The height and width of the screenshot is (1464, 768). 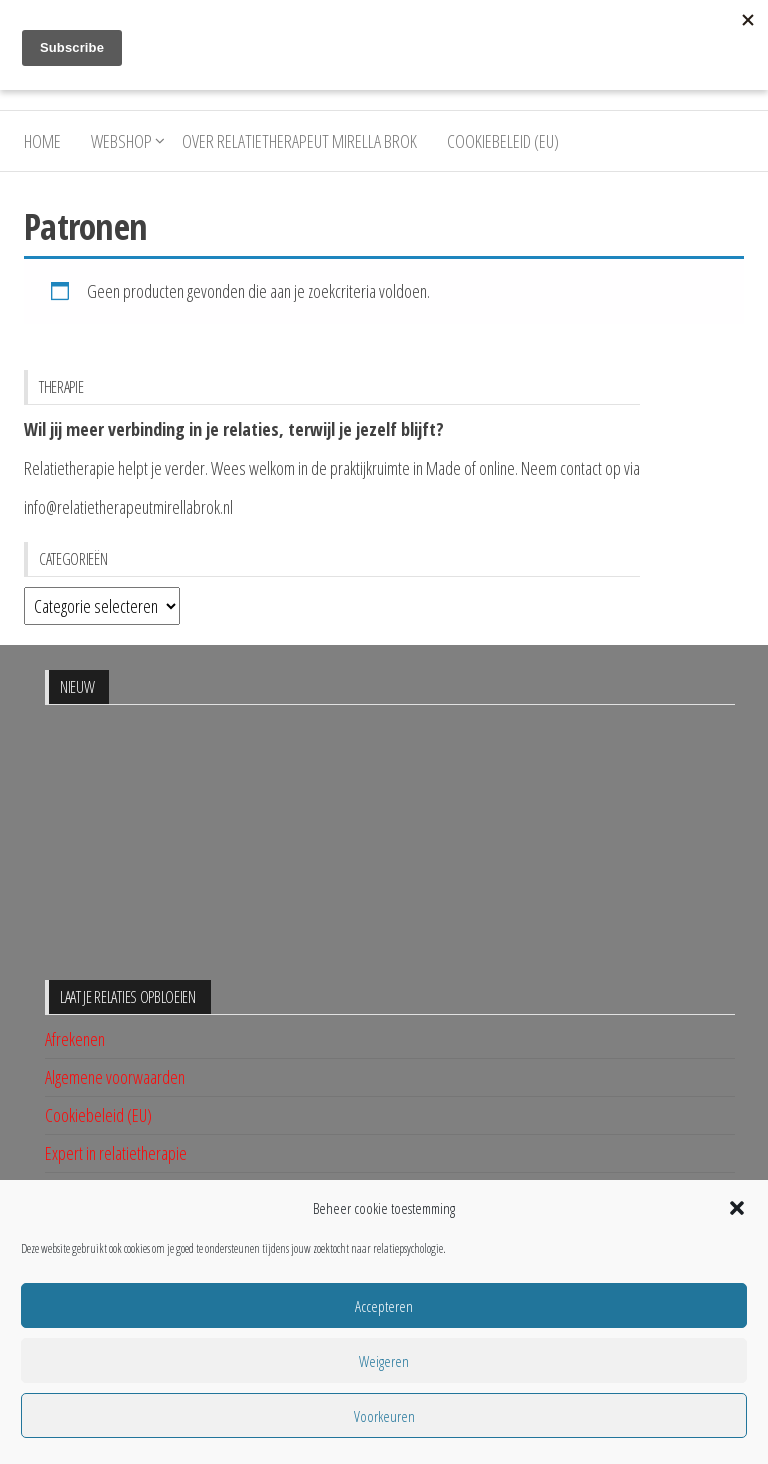 I want to click on [button], so click(x=737, y=1208).